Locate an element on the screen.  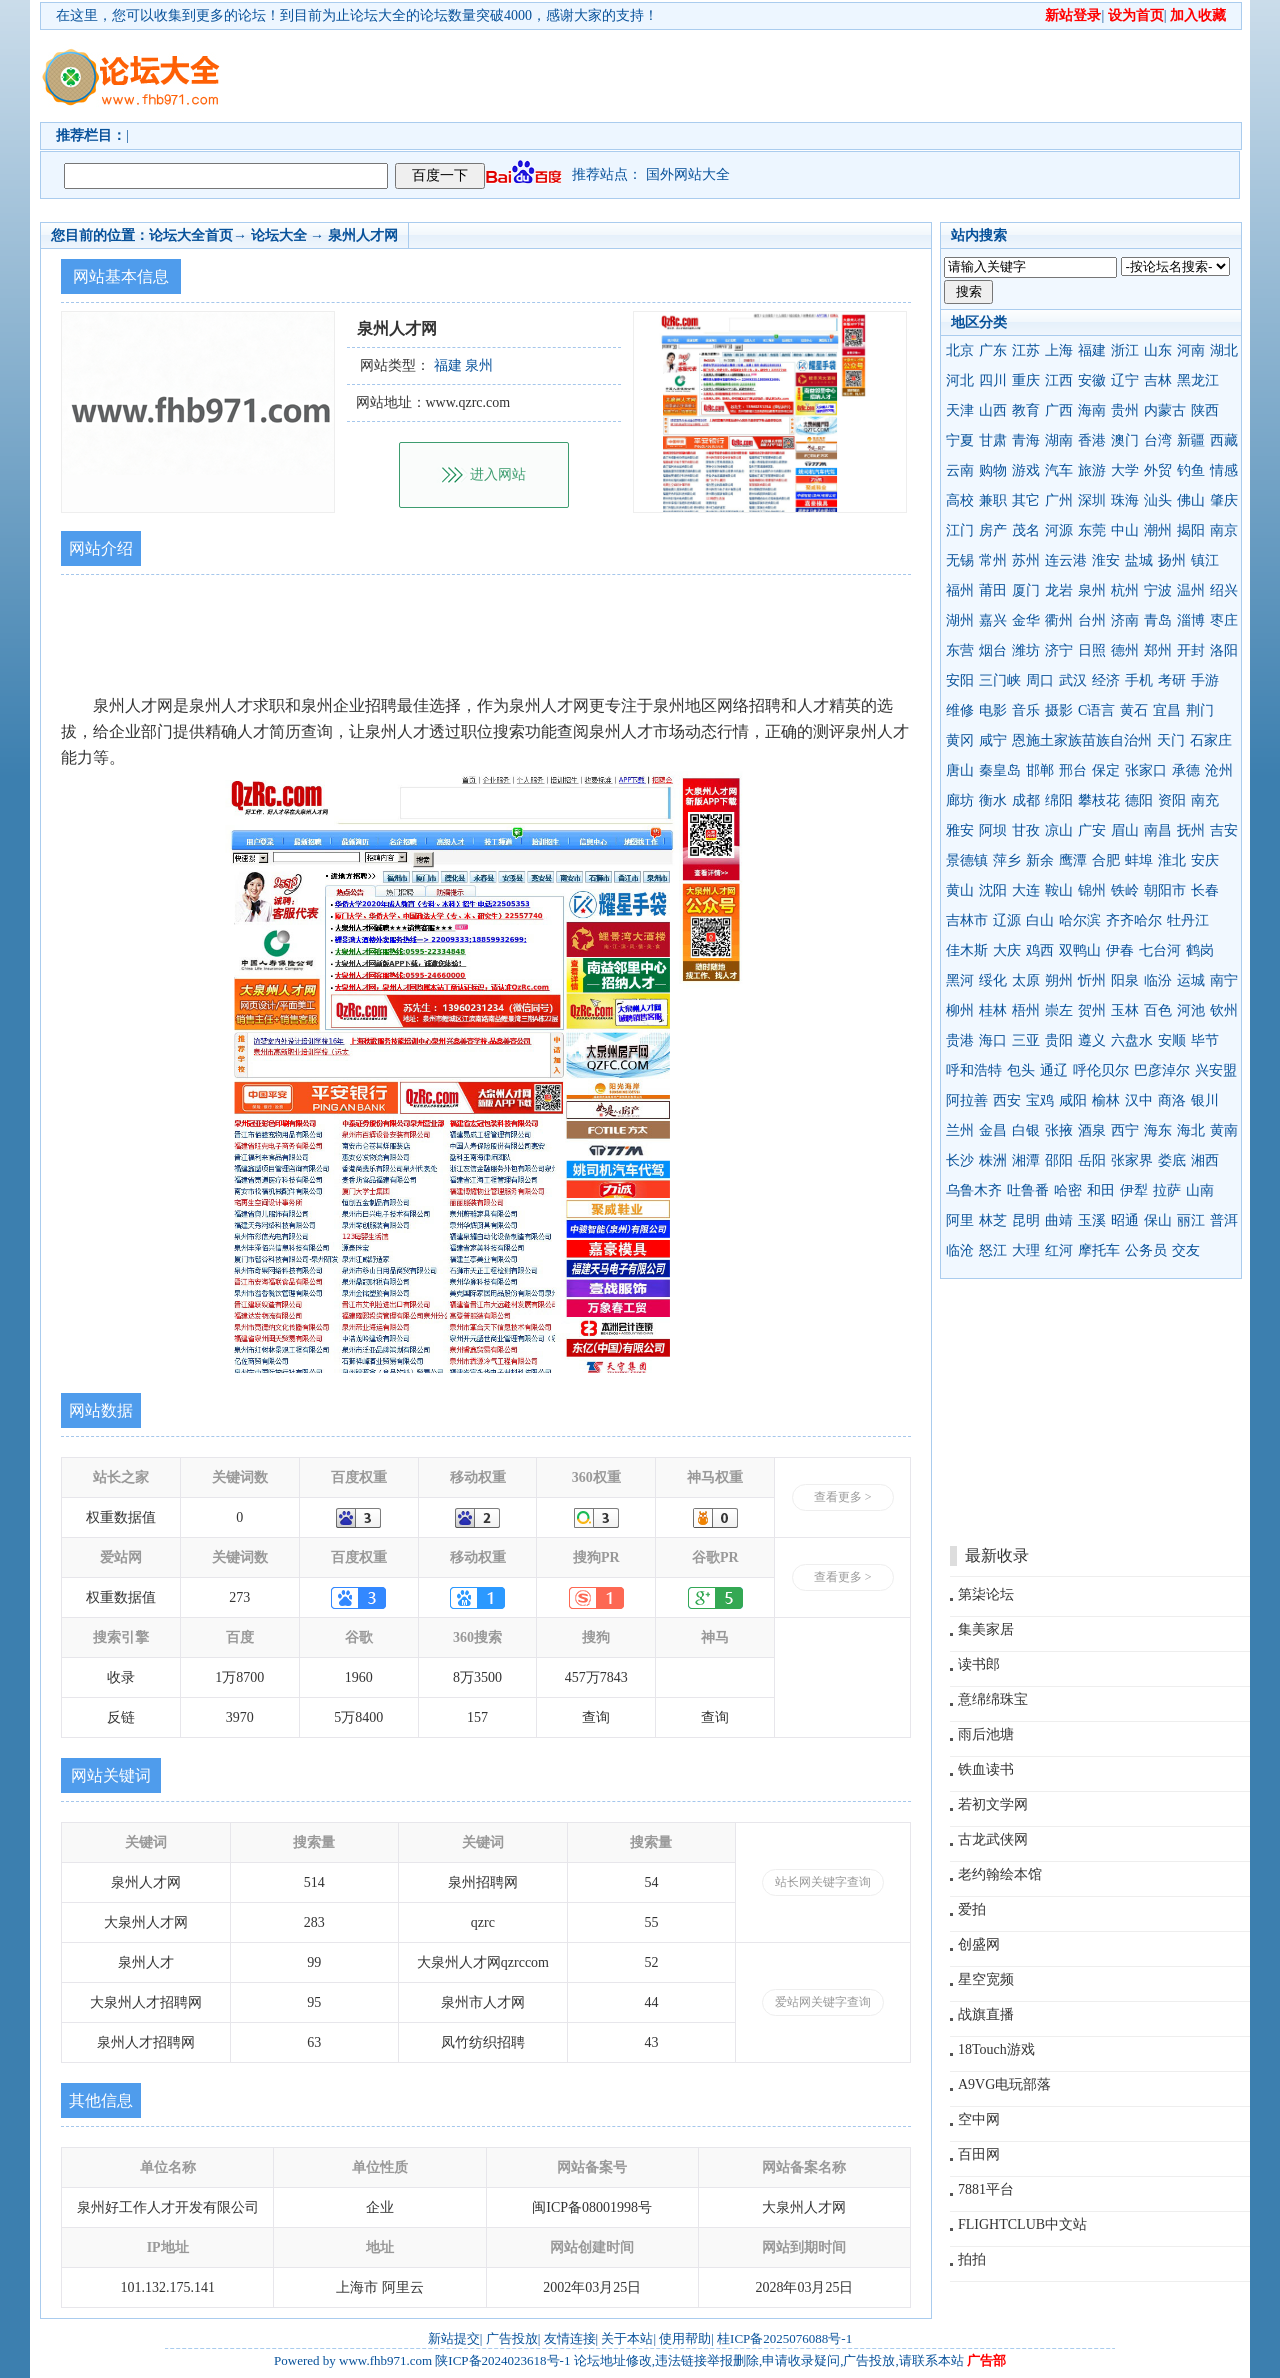
济南 is located at coordinates (1125, 620).